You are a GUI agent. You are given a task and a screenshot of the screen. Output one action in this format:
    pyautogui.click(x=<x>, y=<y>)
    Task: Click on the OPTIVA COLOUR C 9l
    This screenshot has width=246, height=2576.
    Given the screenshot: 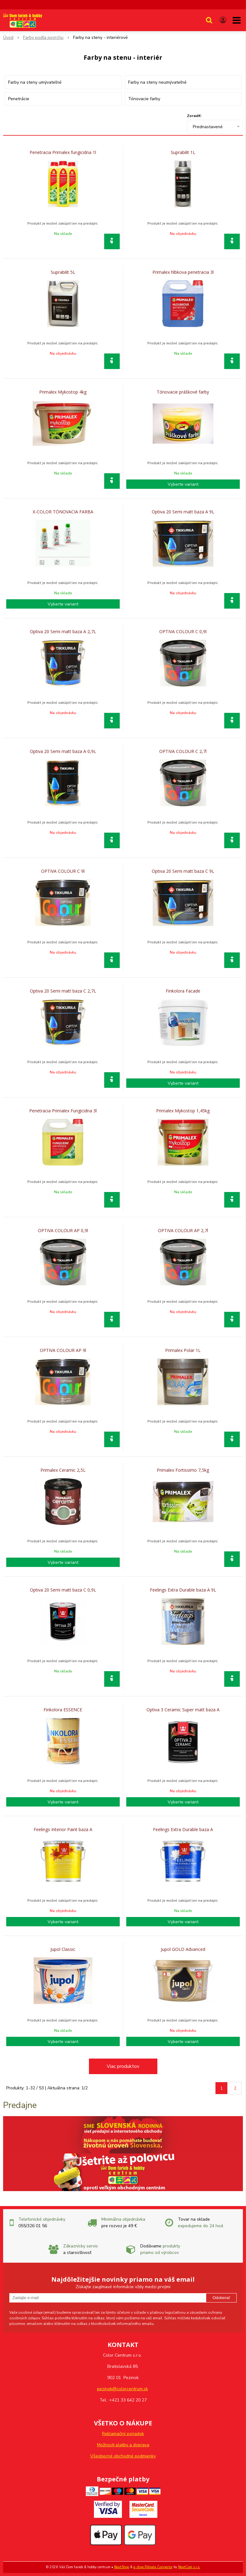 What is the action you would take?
    pyautogui.click(x=63, y=871)
    